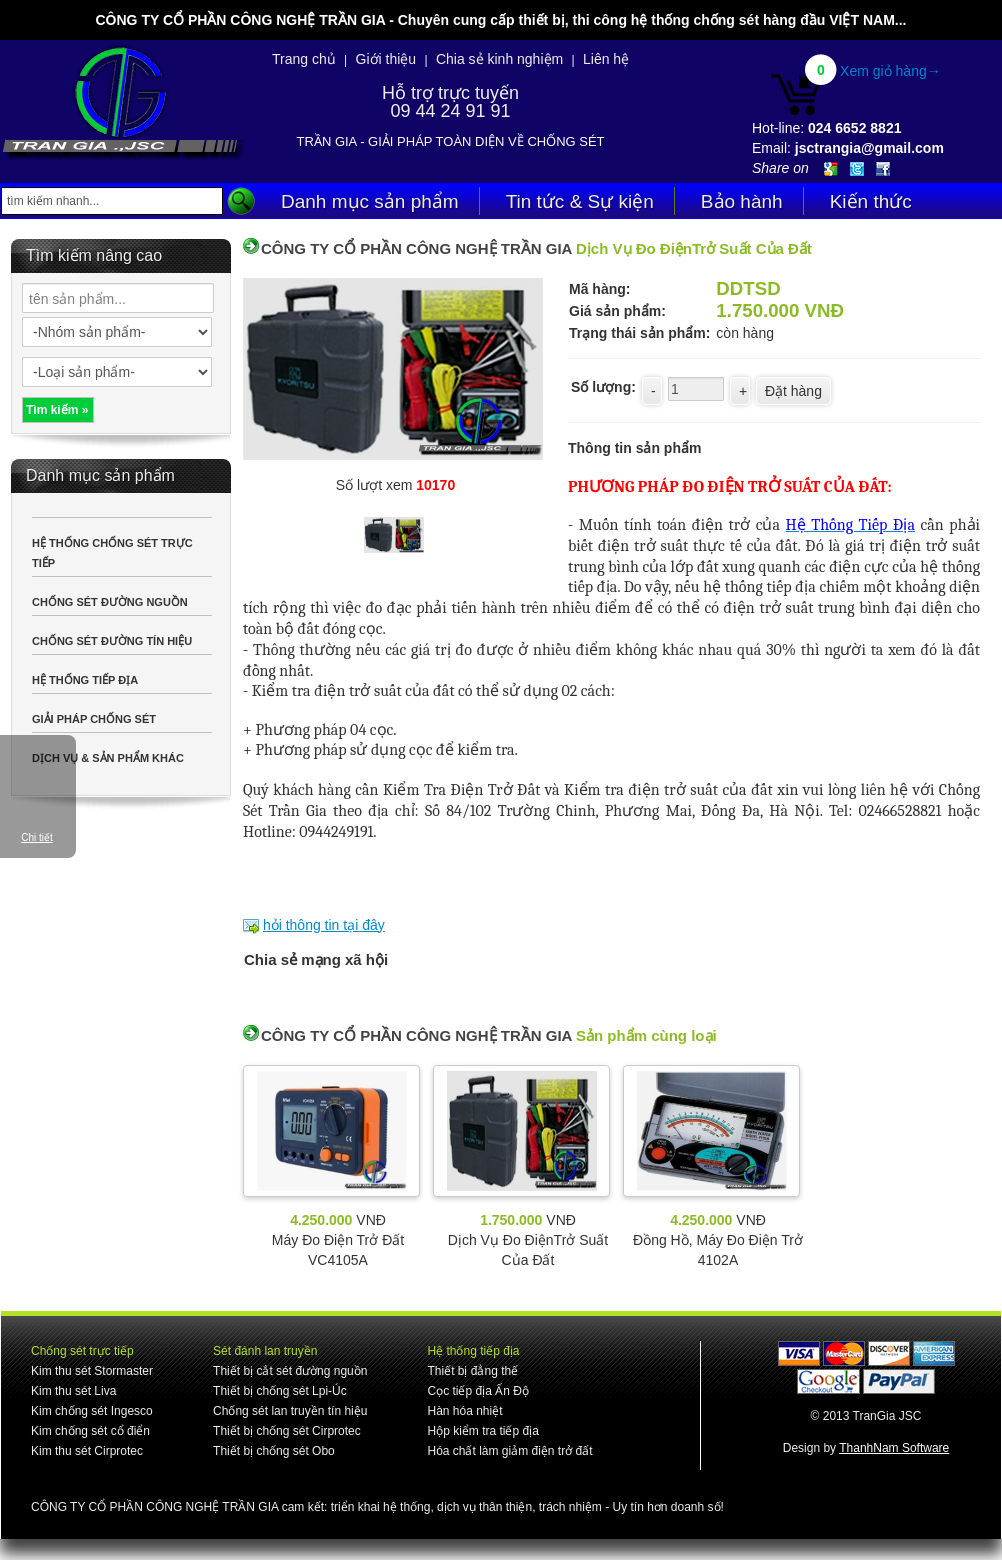 This screenshot has height=1560, width=1002. Describe the element at coordinates (92, 1371) in the screenshot. I see `Kim thu sét Stormaster` at that location.